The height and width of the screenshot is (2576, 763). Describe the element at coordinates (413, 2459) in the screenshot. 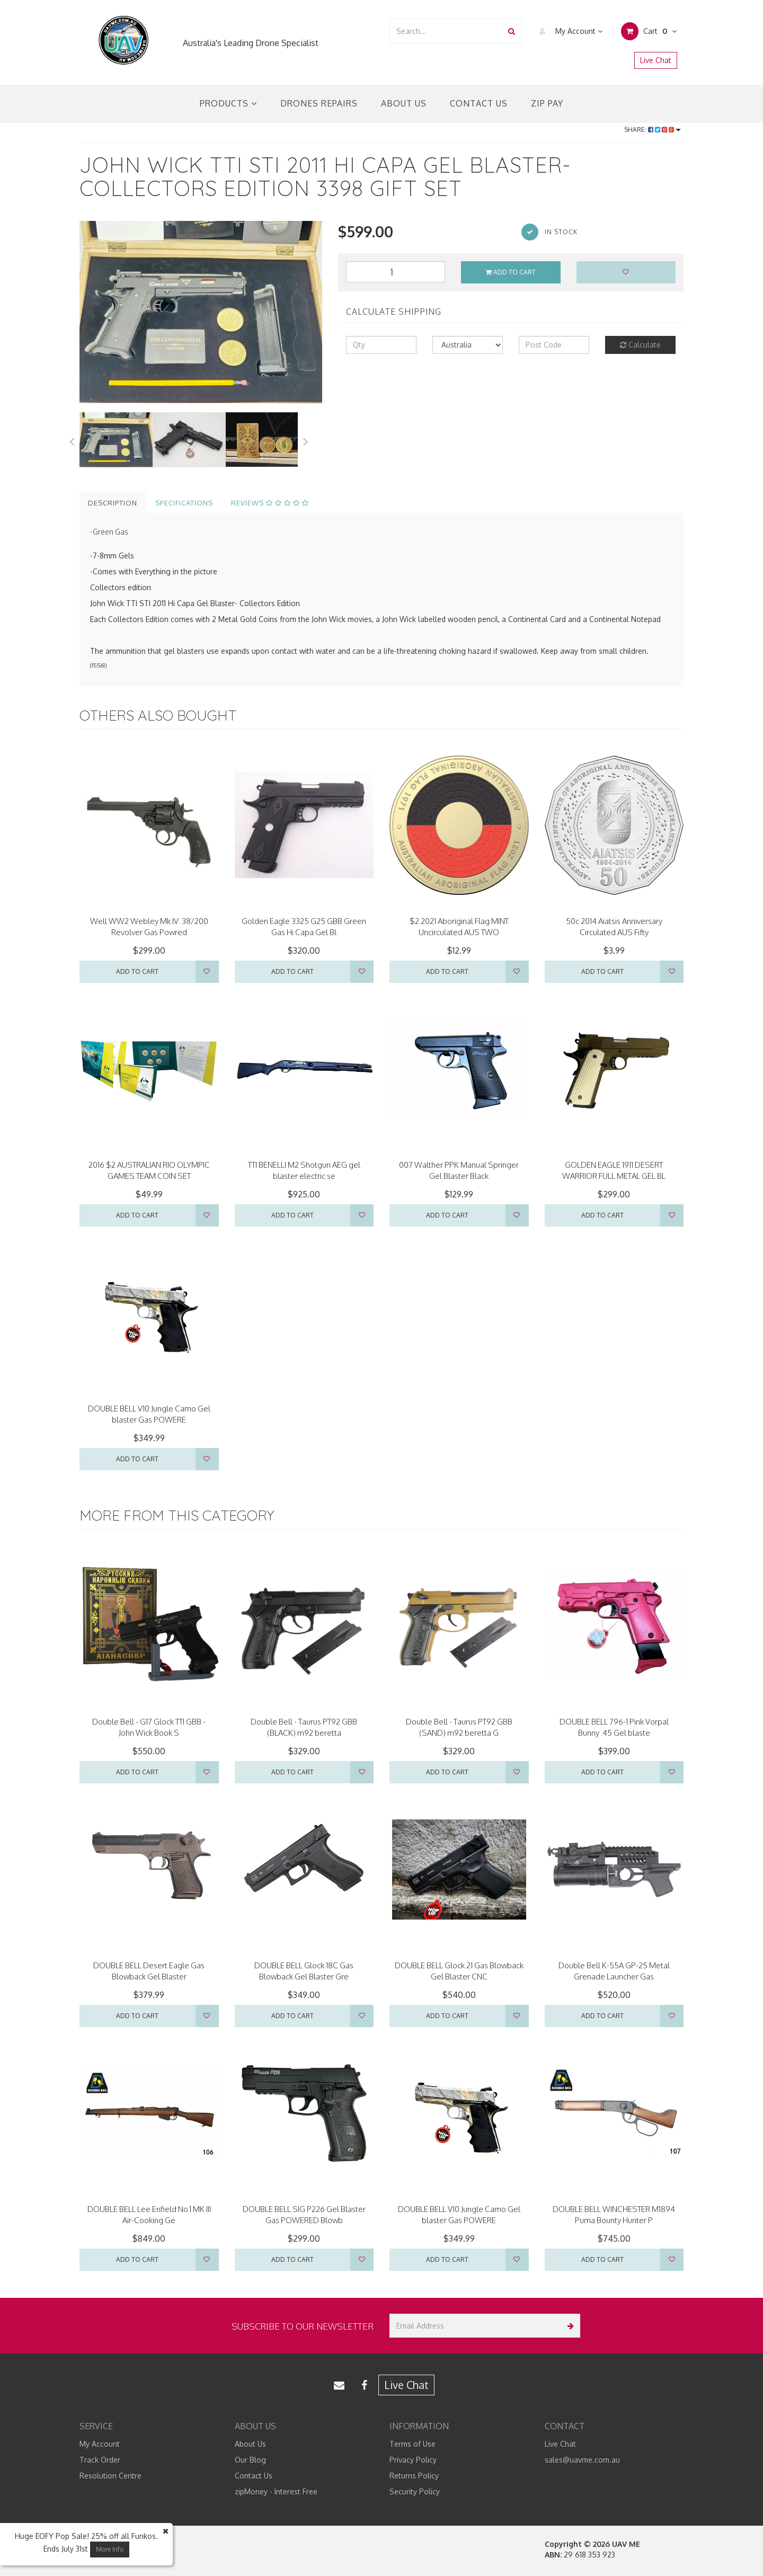

I see `Privacy Policy` at that location.